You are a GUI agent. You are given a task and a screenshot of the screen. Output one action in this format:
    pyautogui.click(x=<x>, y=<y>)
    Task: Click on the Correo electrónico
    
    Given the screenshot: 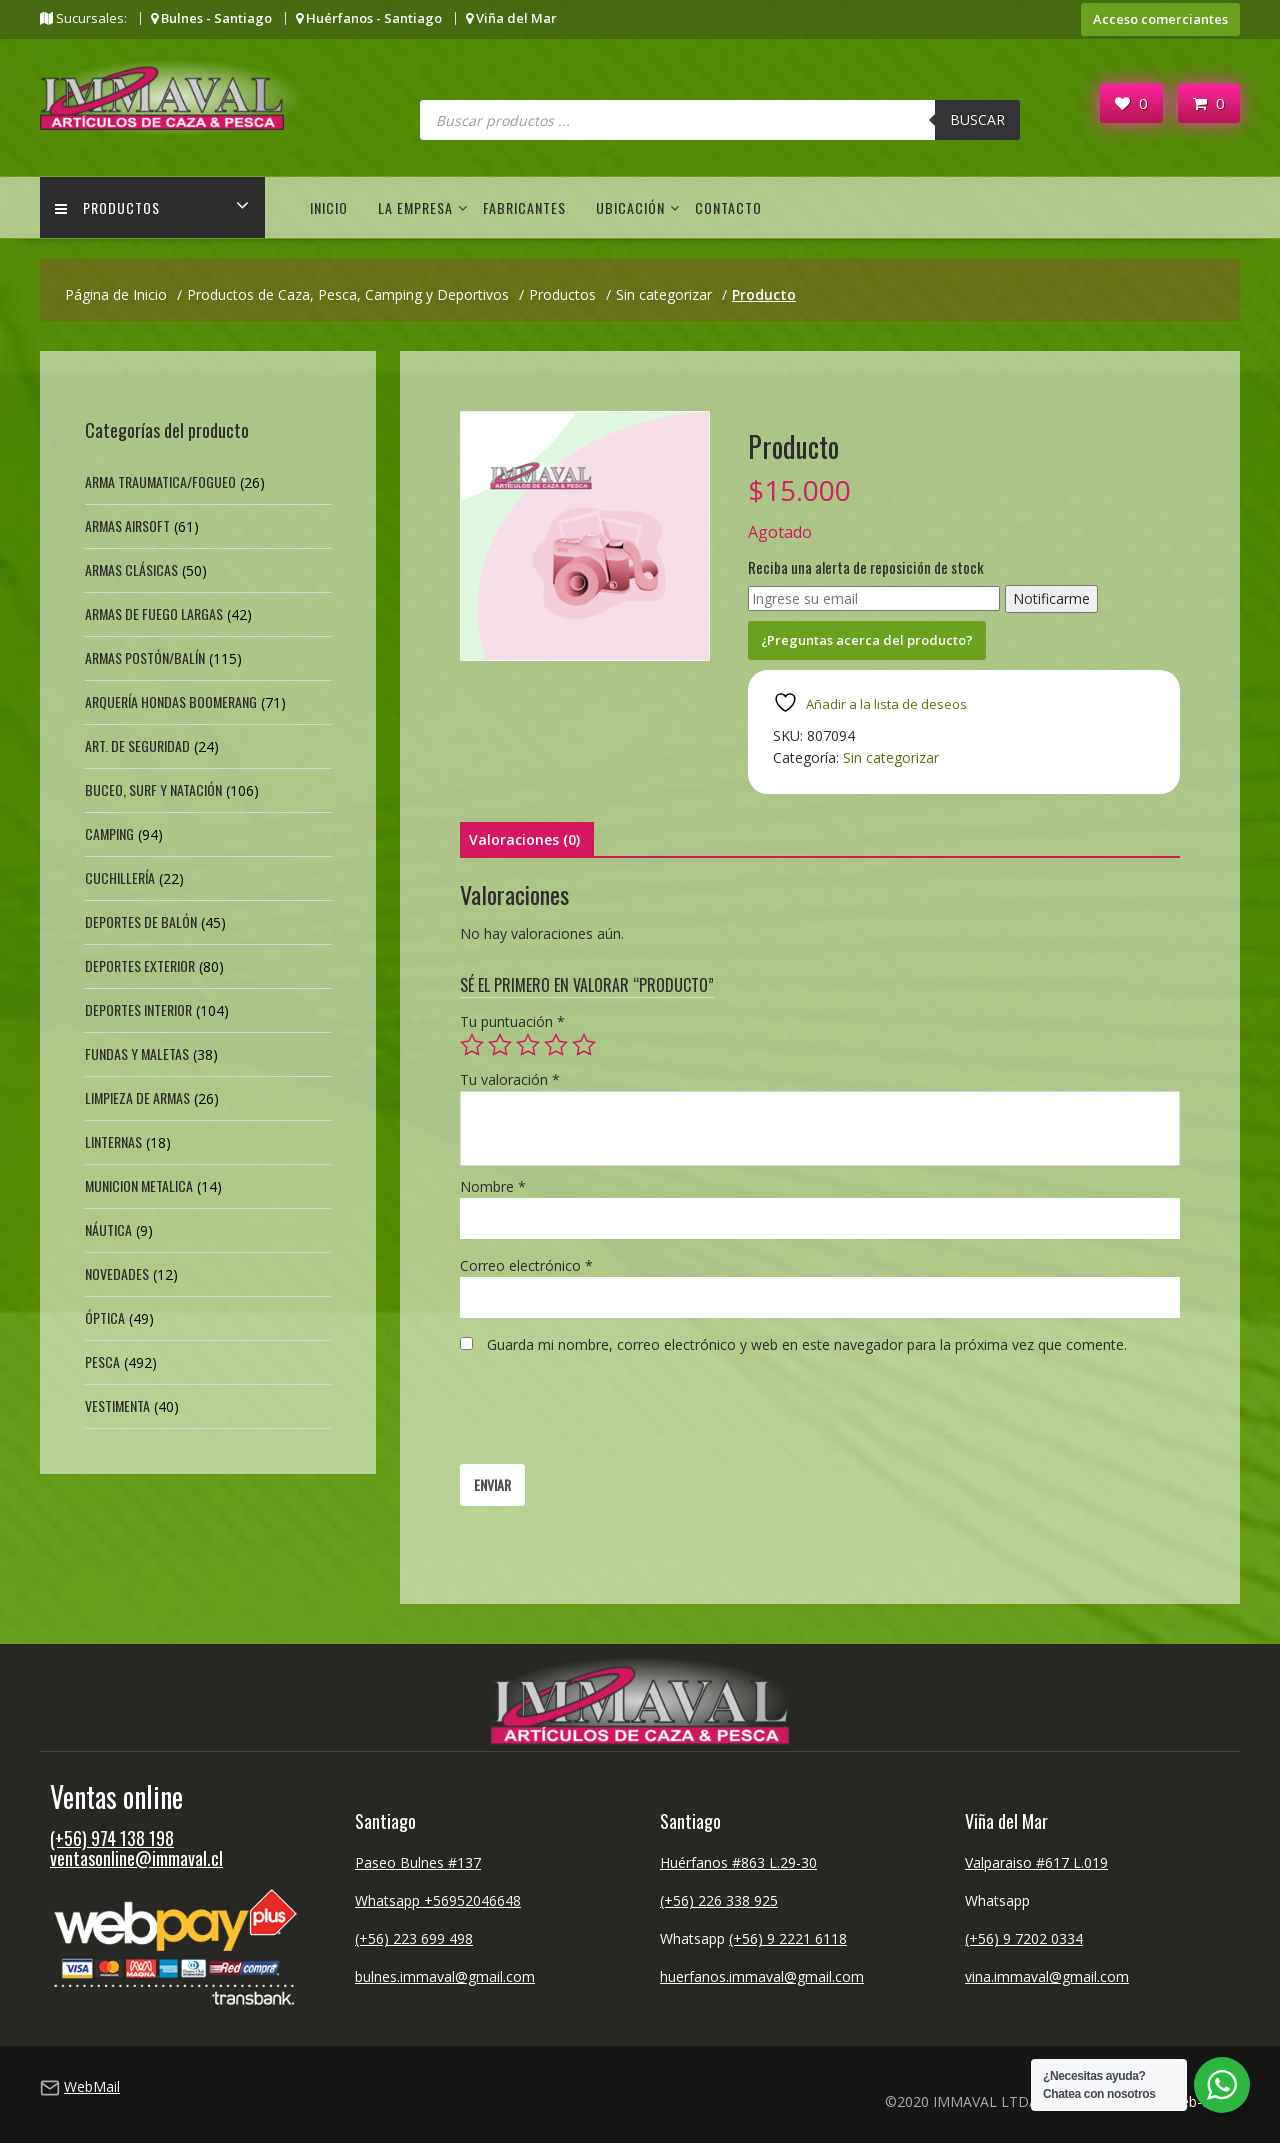 What is the action you would take?
    pyautogui.click(x=526, y=1265)
    